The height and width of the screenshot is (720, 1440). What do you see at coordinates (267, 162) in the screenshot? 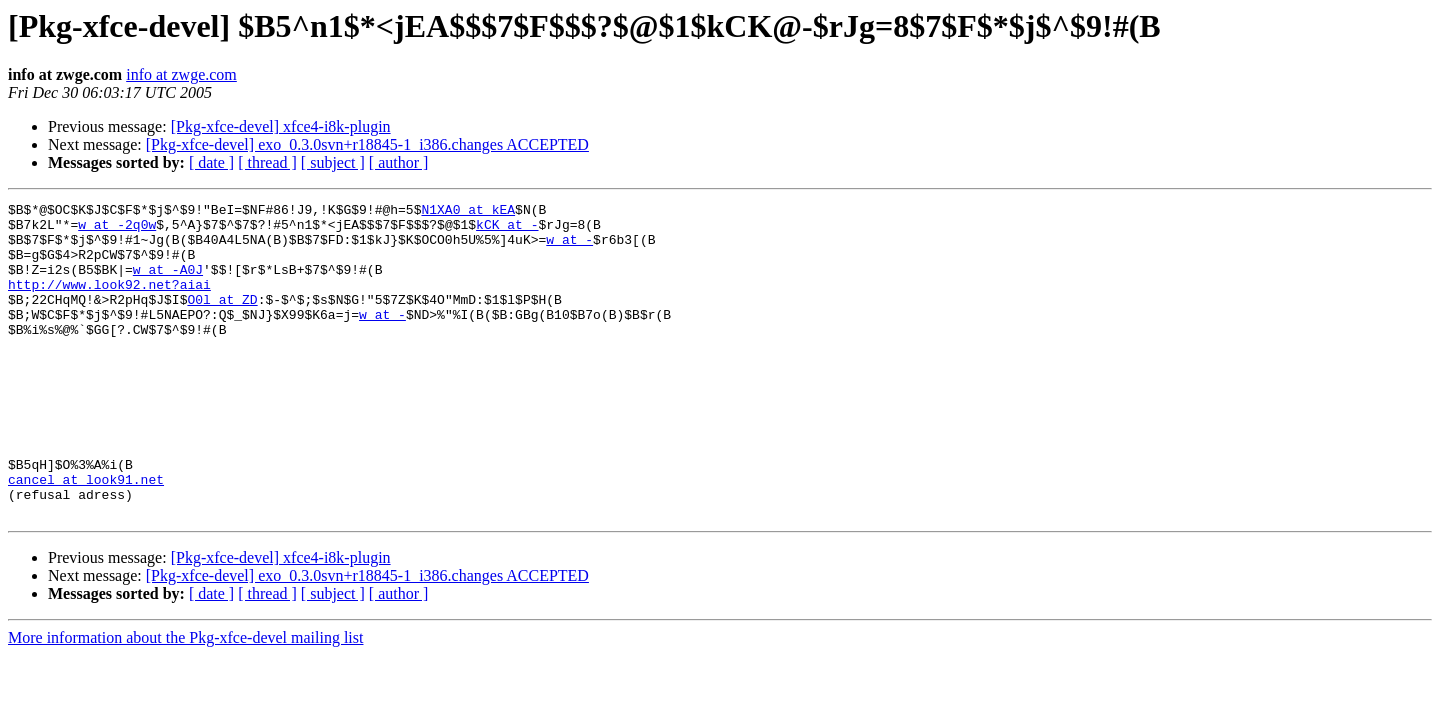
I see `[ thread ]` at bounding box center [267, 162].